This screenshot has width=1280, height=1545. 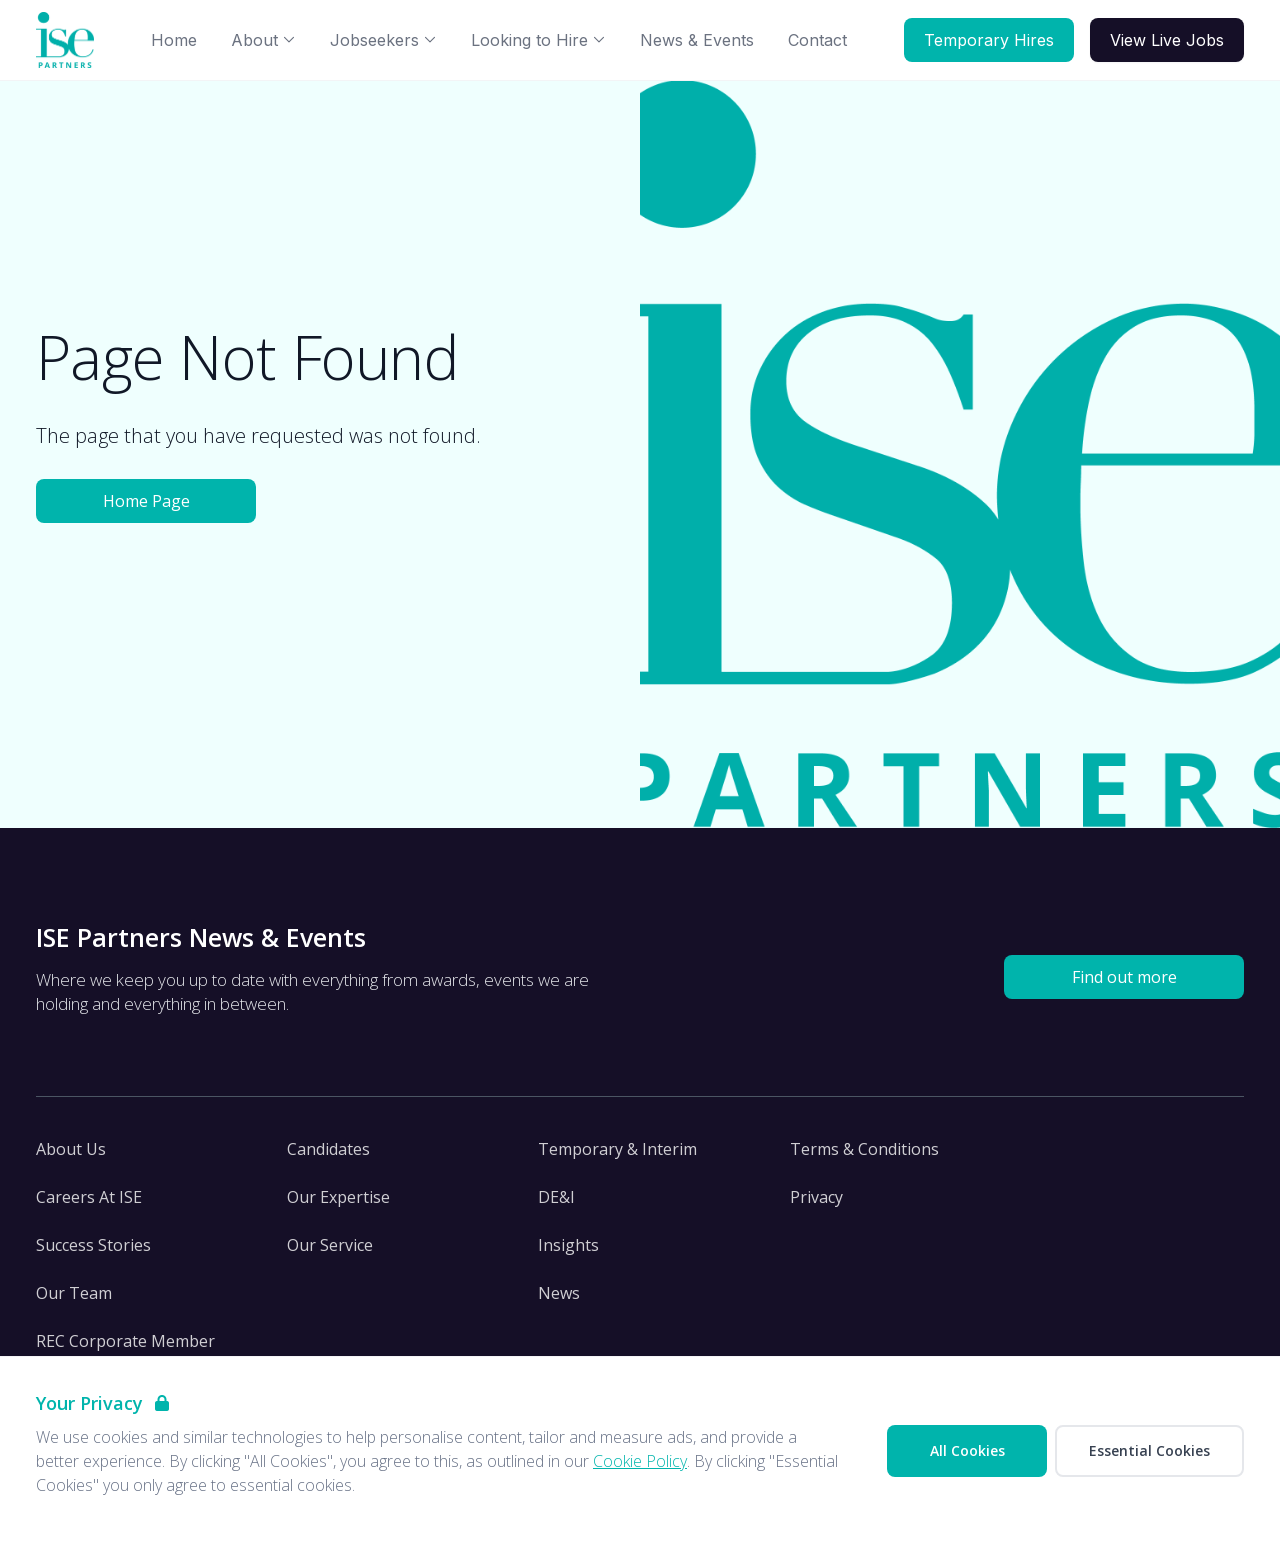 I want to click on All Cookies [Accept All Cookies], so click(x=967, y=1450).